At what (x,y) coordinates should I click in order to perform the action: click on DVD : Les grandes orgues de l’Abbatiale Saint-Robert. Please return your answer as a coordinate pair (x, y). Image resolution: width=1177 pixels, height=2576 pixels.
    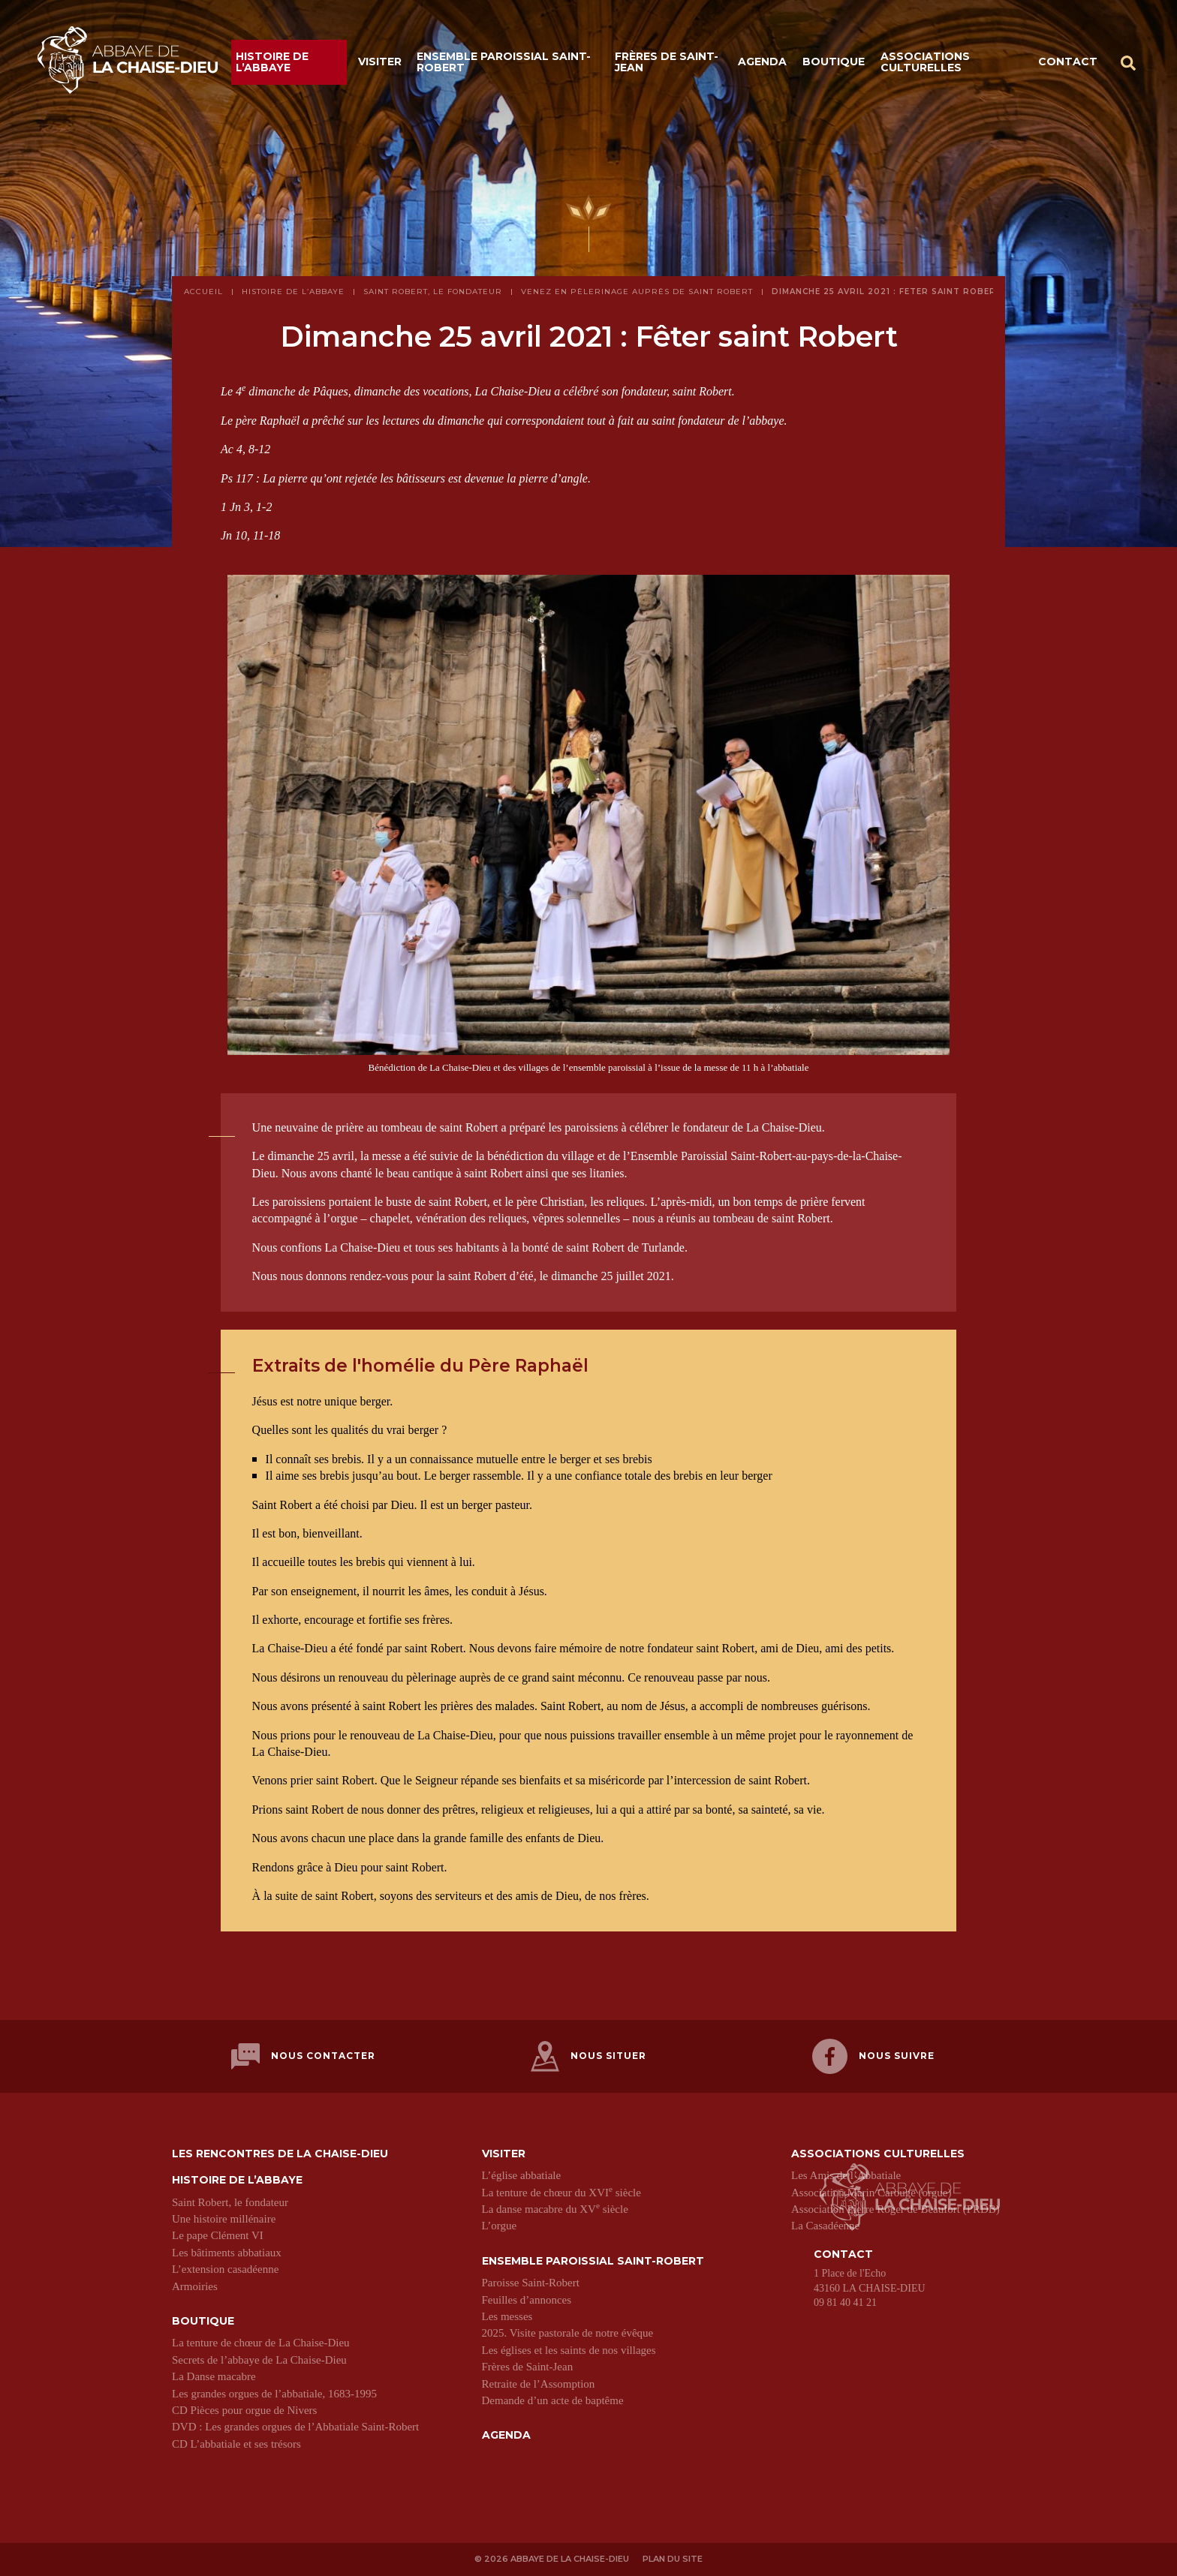
    Looking at the image, I should click on (295, 2427).